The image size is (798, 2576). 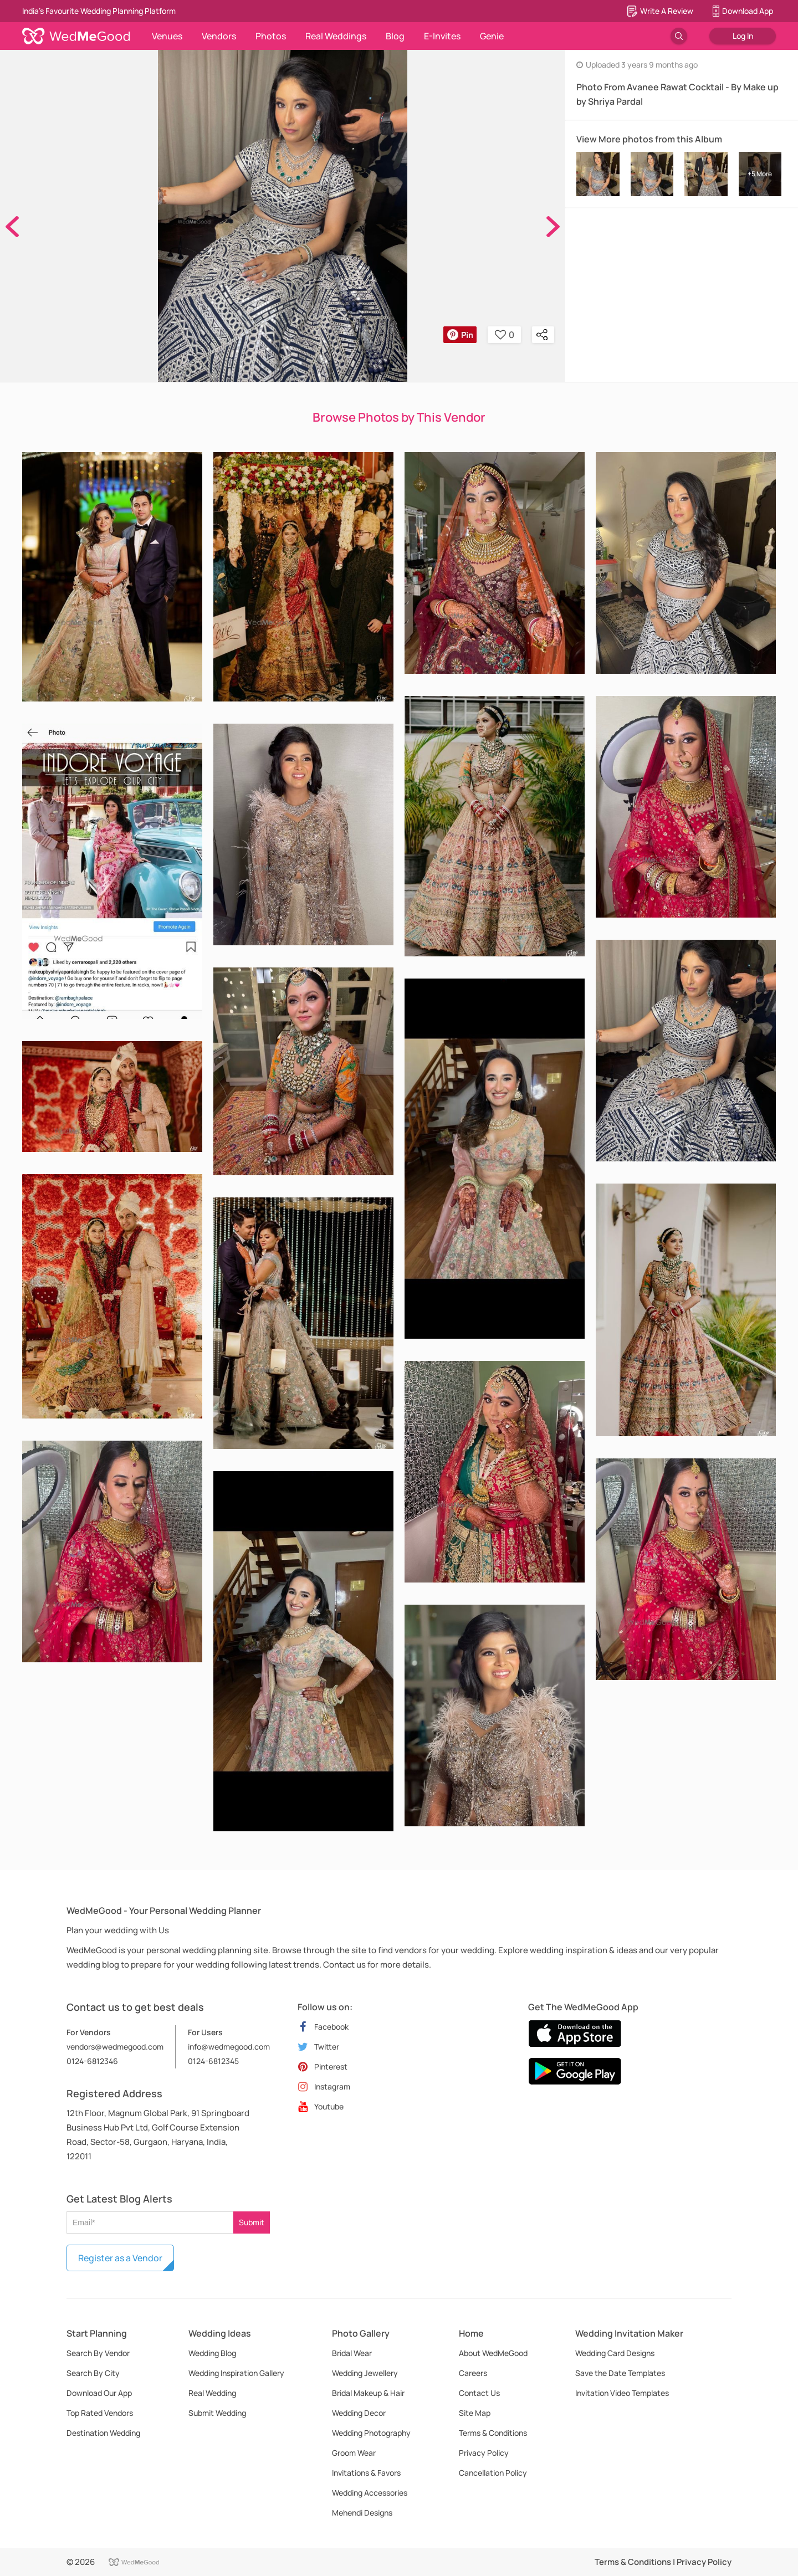 I want to click on Contact Us, so click(x=479, y=2393).